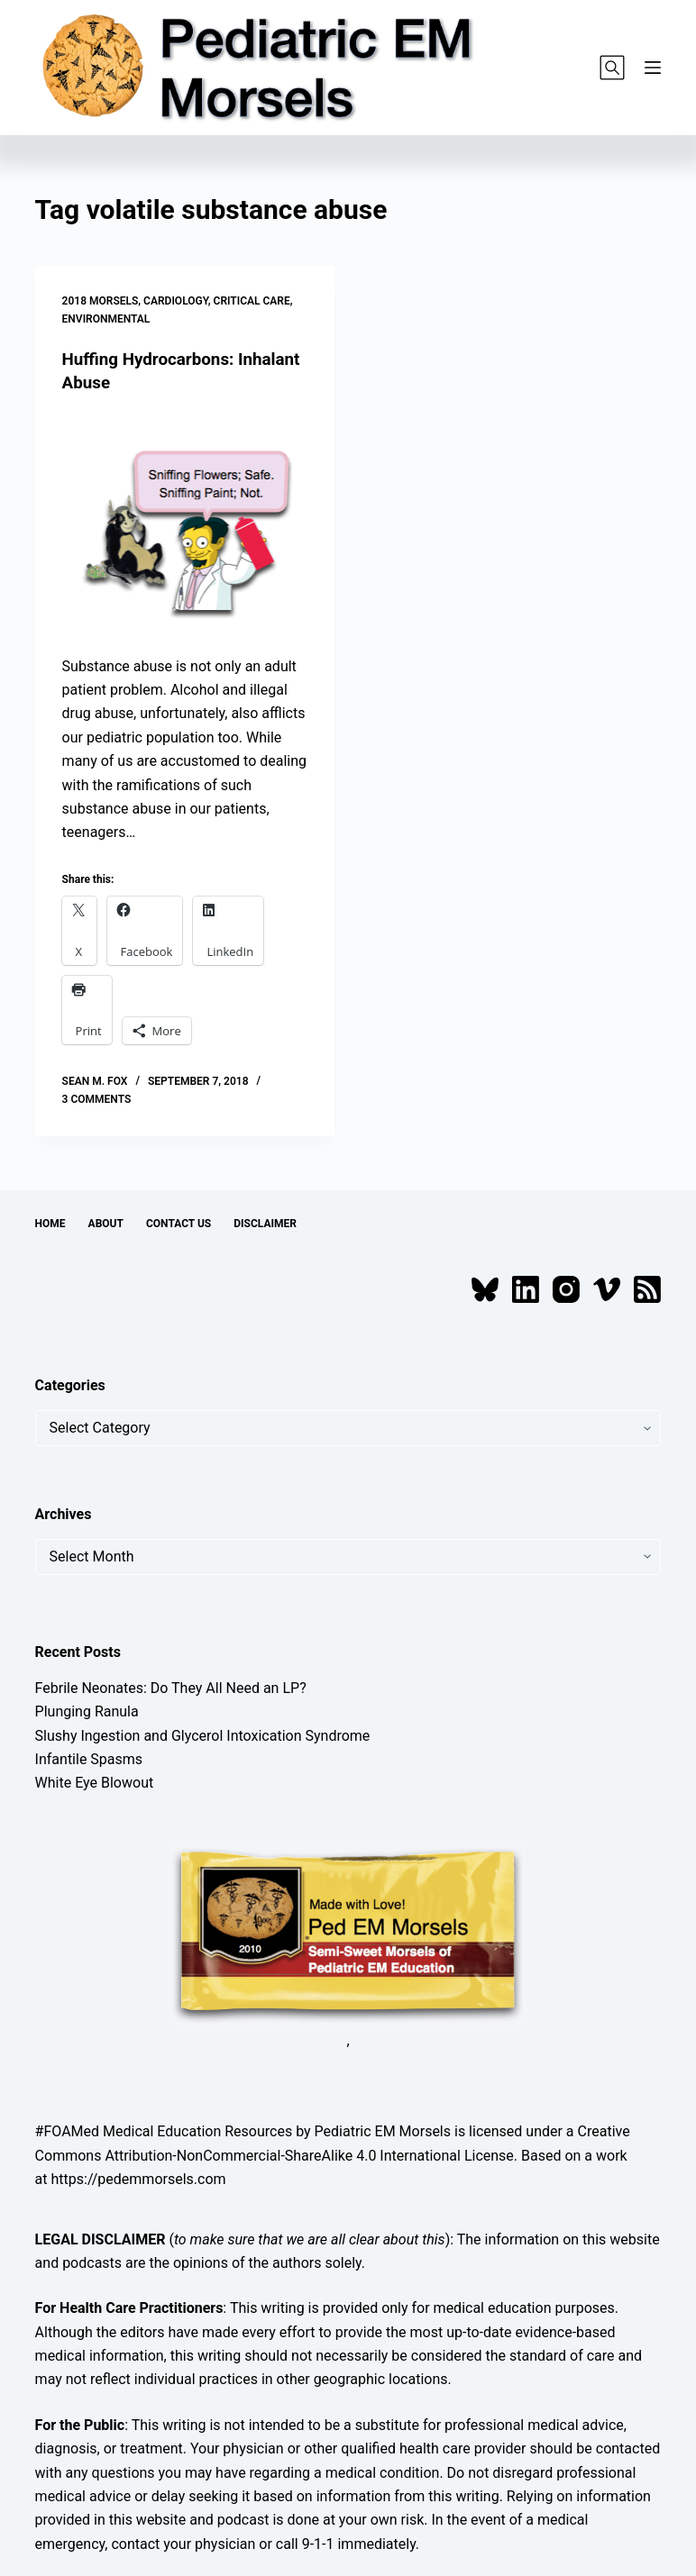  Describe the element at coordinates (50, 1222) in the screenshot. I see `Home` at that location.